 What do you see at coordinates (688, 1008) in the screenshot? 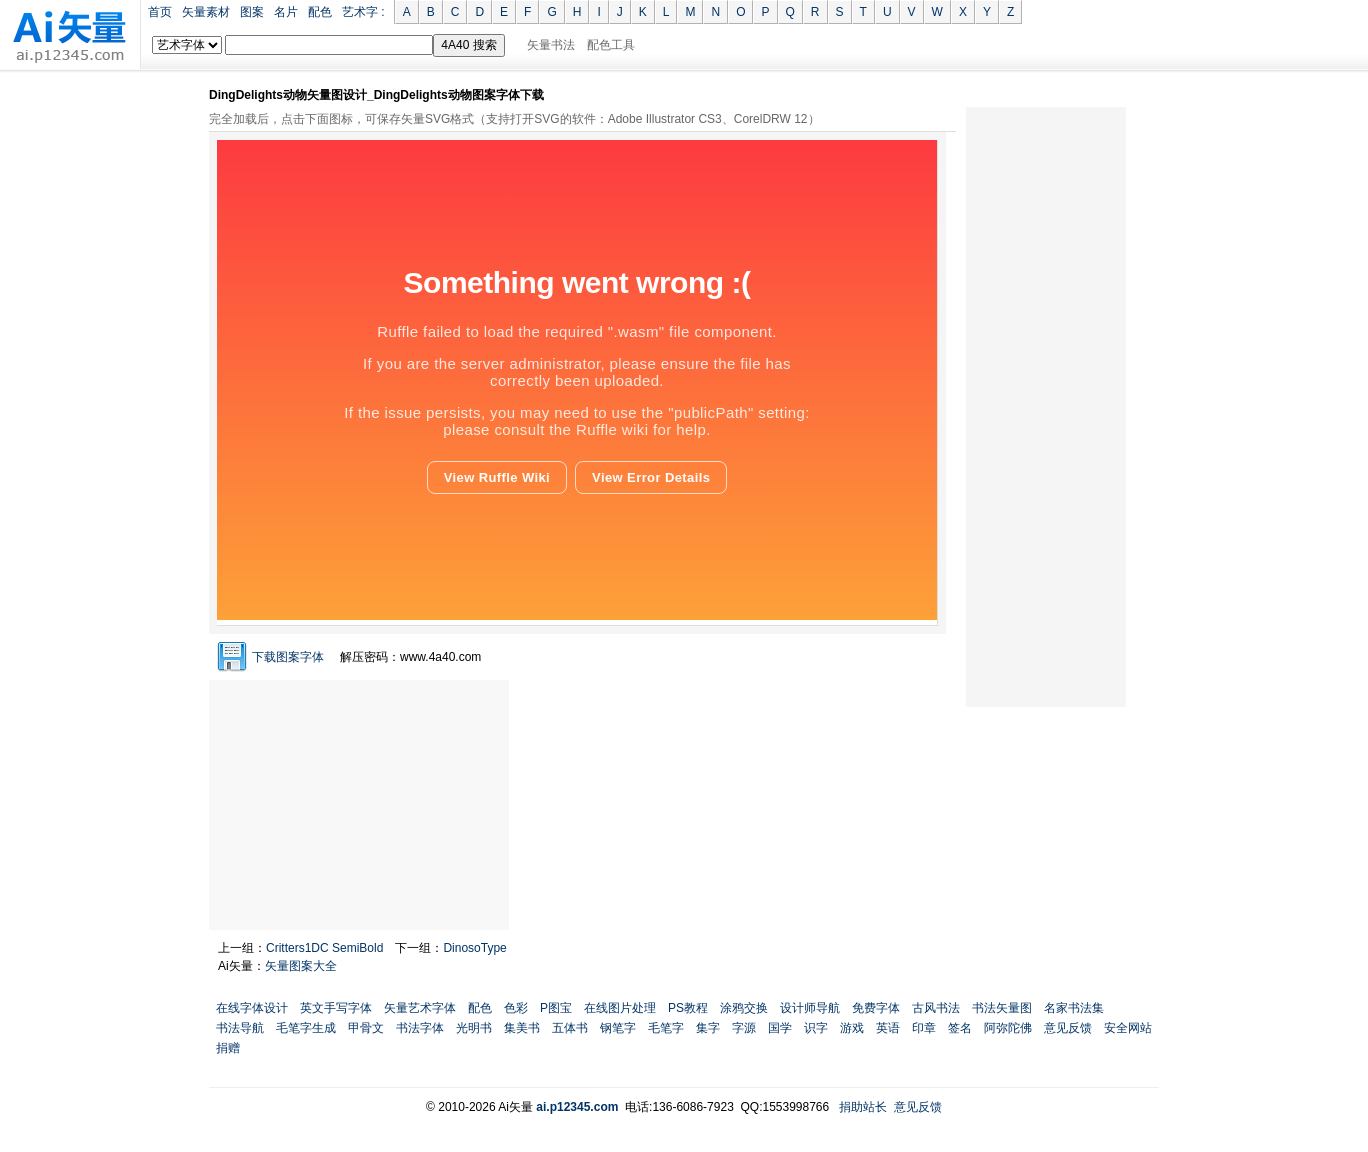
I see `PS教程` at bounding box center [688, 1008].